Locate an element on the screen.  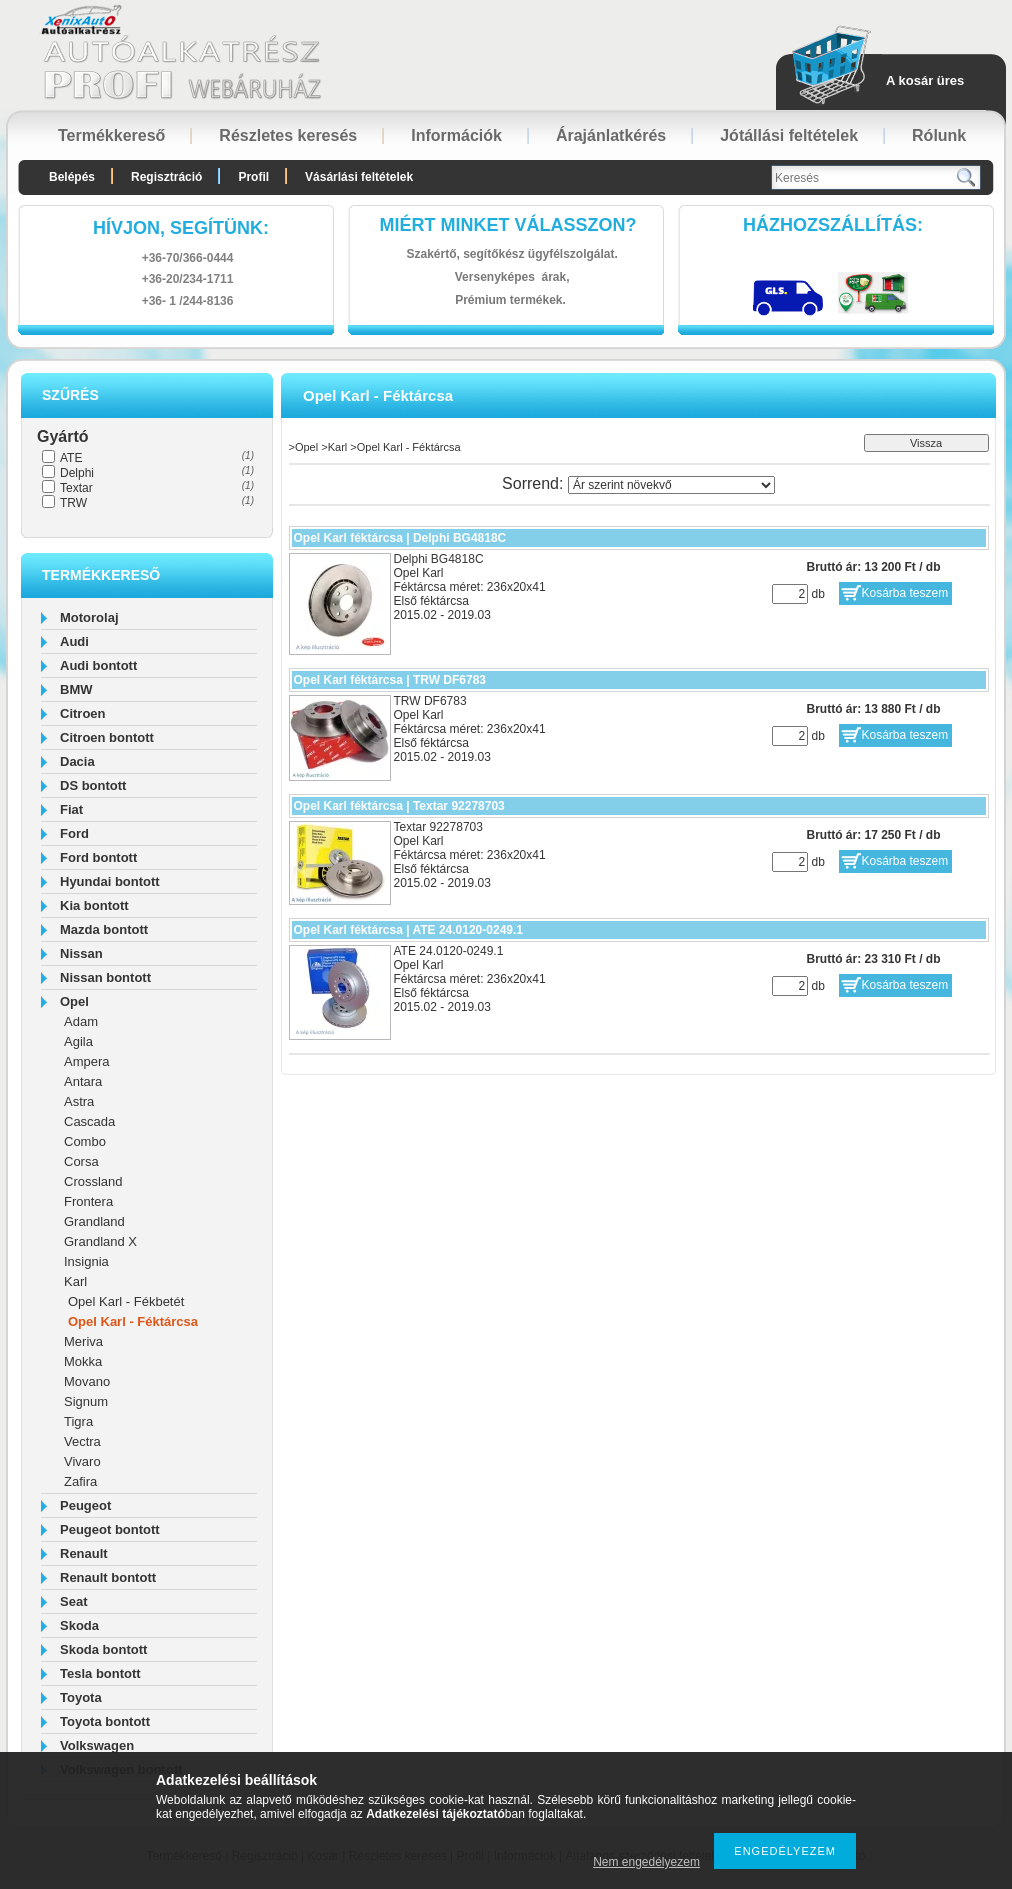
Skoda is located at coordinates (79, 1625).